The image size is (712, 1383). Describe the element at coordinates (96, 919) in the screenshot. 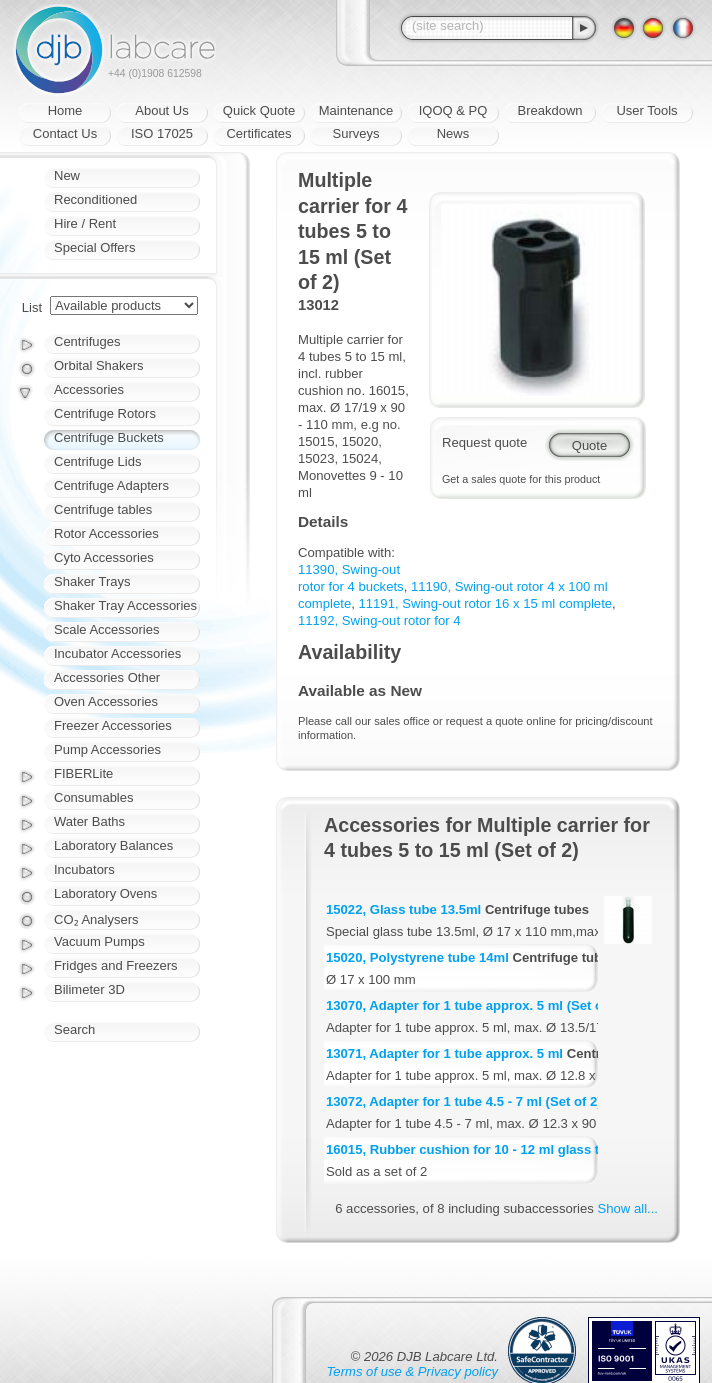

I see `CO₂ Analysers` at that location.